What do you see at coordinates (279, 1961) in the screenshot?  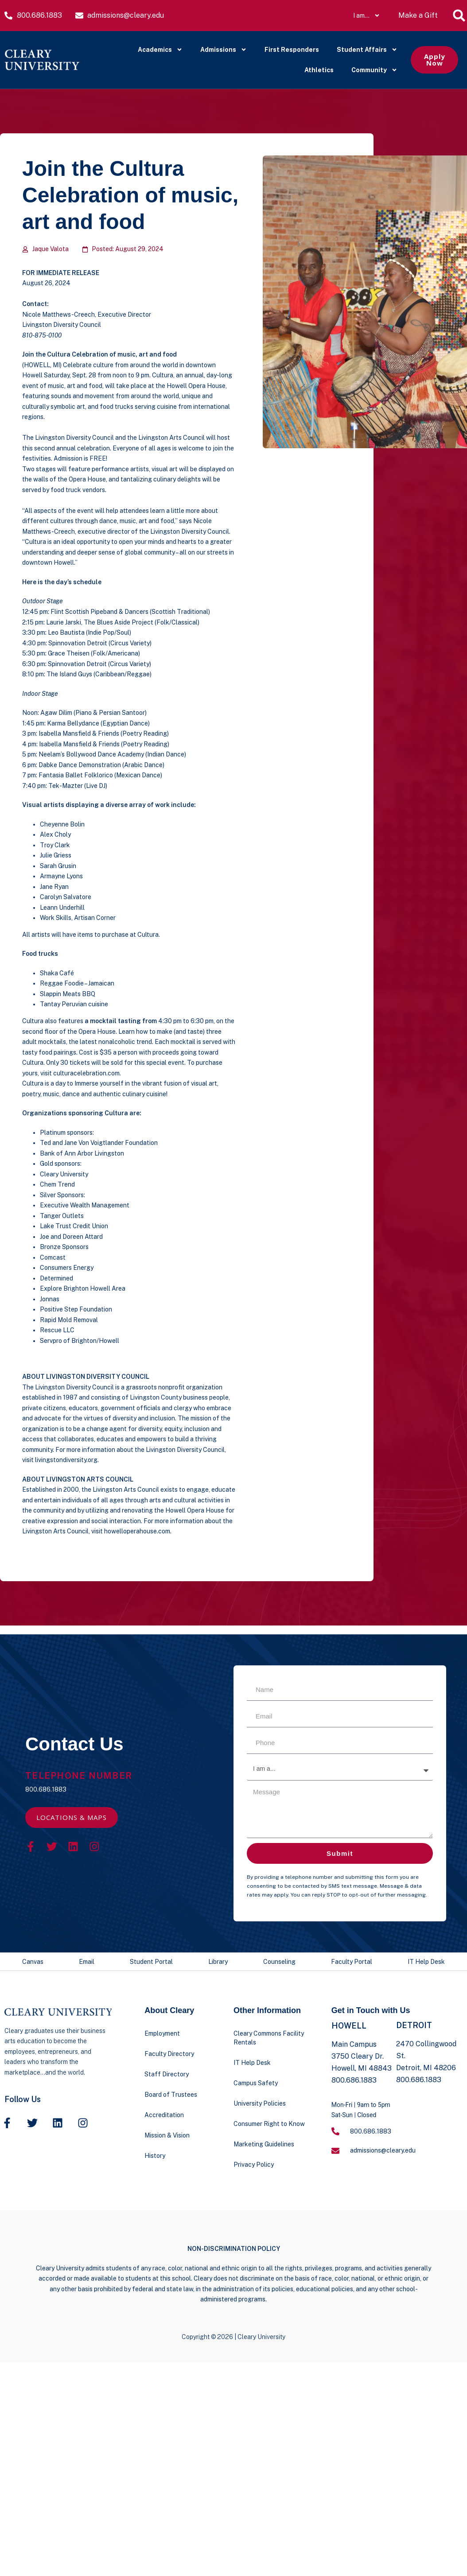 I see `Counseling` at bounding box center [279, 1961].